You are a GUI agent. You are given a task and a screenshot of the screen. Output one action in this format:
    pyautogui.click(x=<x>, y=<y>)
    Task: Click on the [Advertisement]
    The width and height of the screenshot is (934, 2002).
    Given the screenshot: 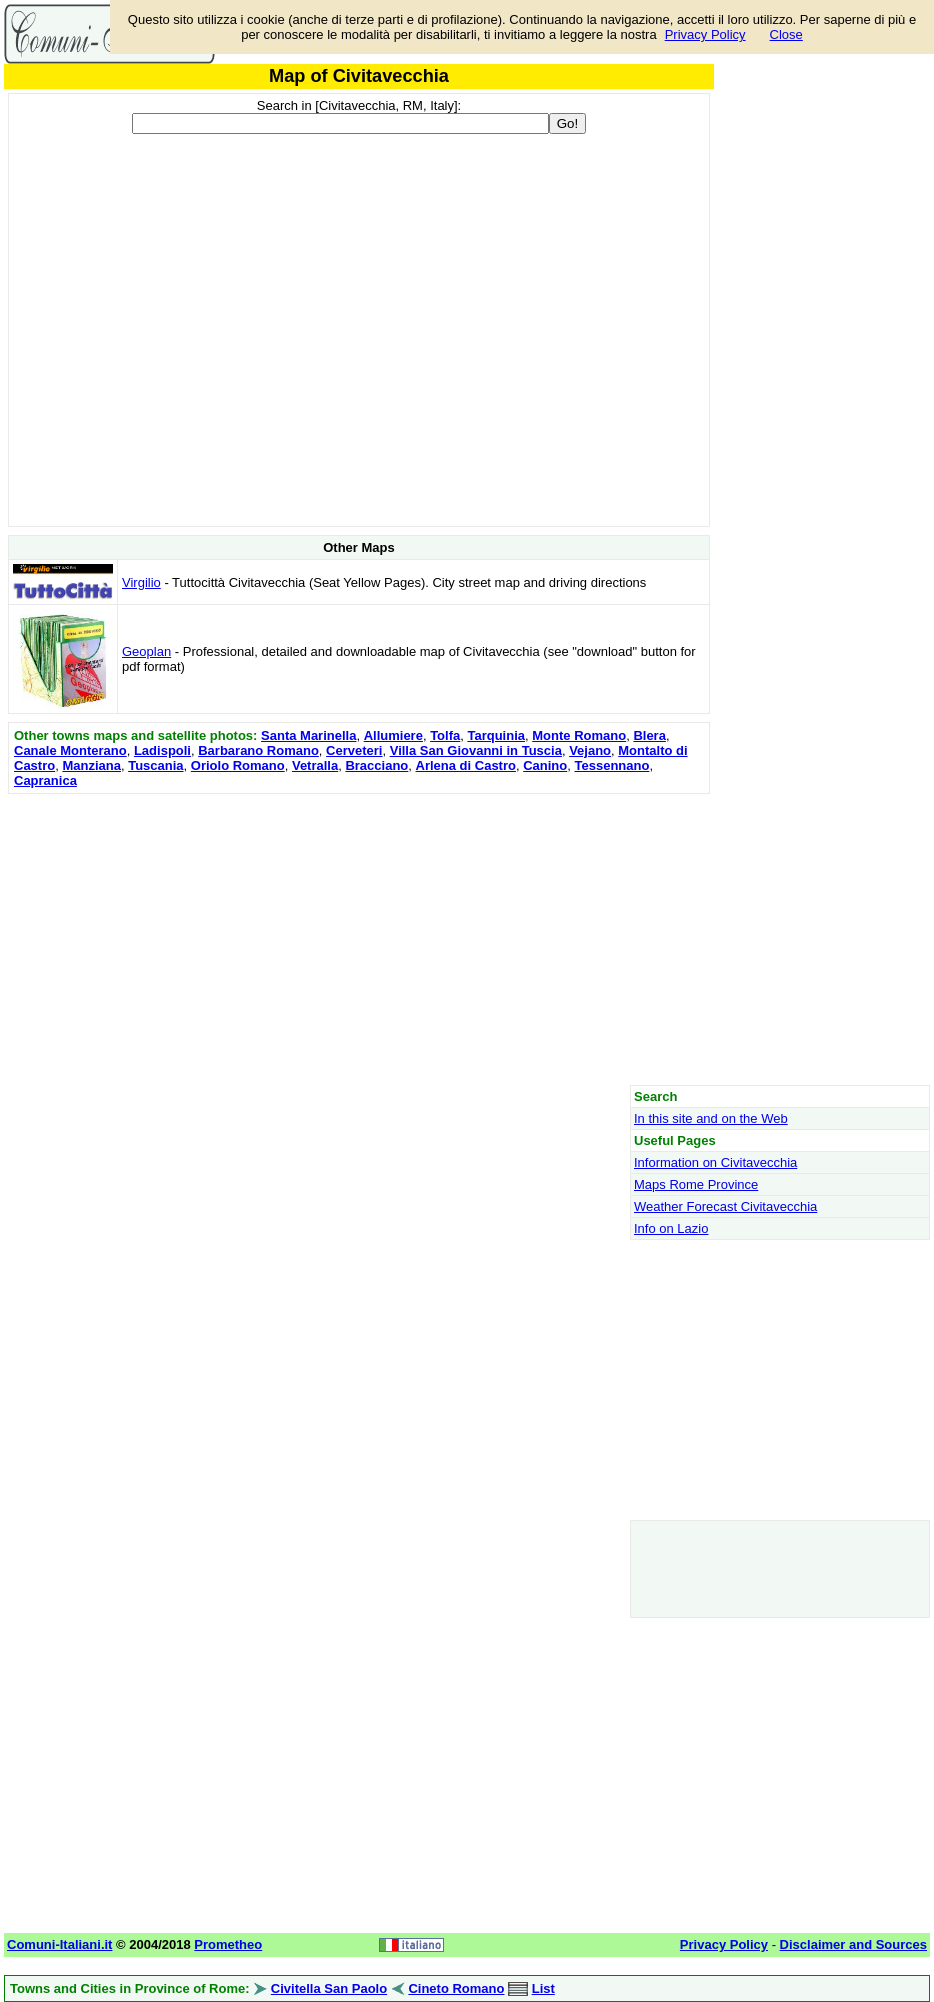 What is the action you would take?
    pyautogui.click(x=359, y=939)
    